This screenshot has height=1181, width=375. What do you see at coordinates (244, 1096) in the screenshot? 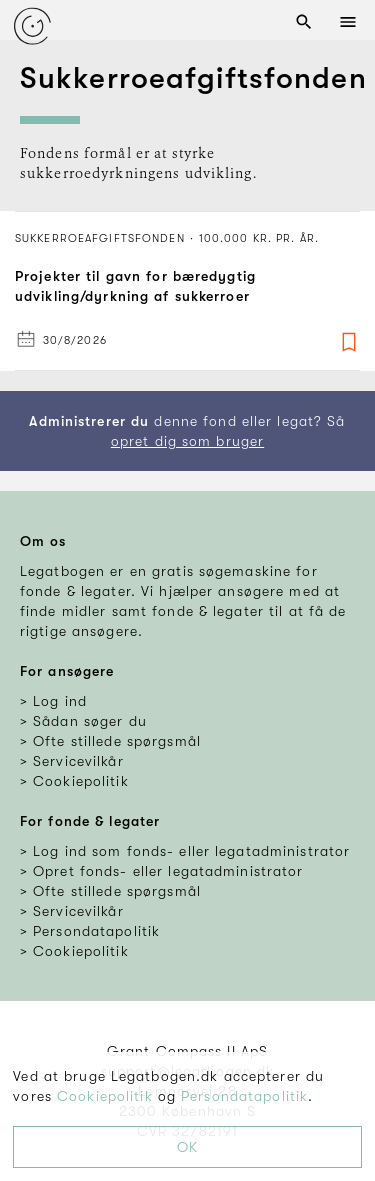
I see `Persondatapolitik` at bounding box center [244, 1096].